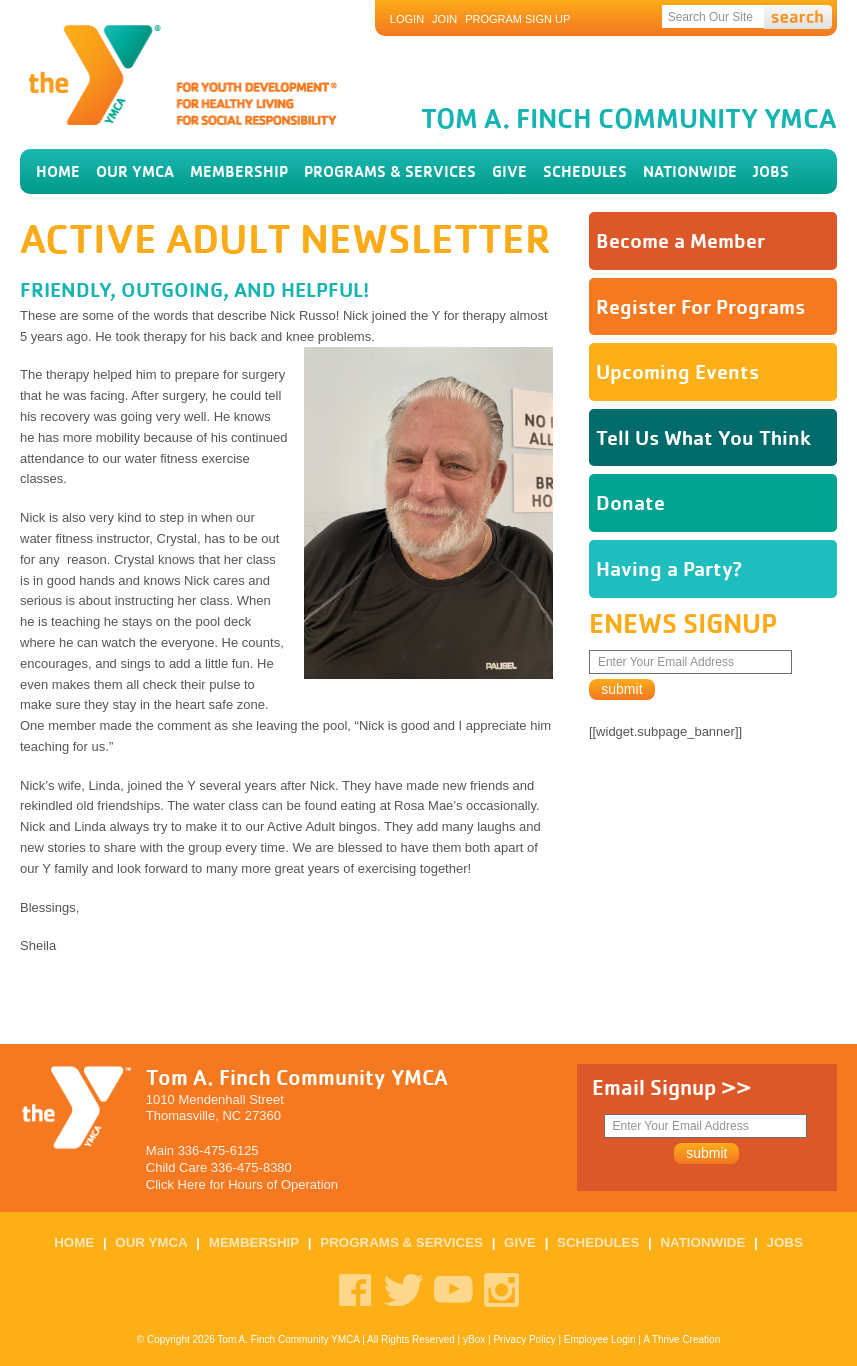  What do you see at coordinates (390, 171) in the screenshot?
I see `programs & services` at bounding box center [390, 171].